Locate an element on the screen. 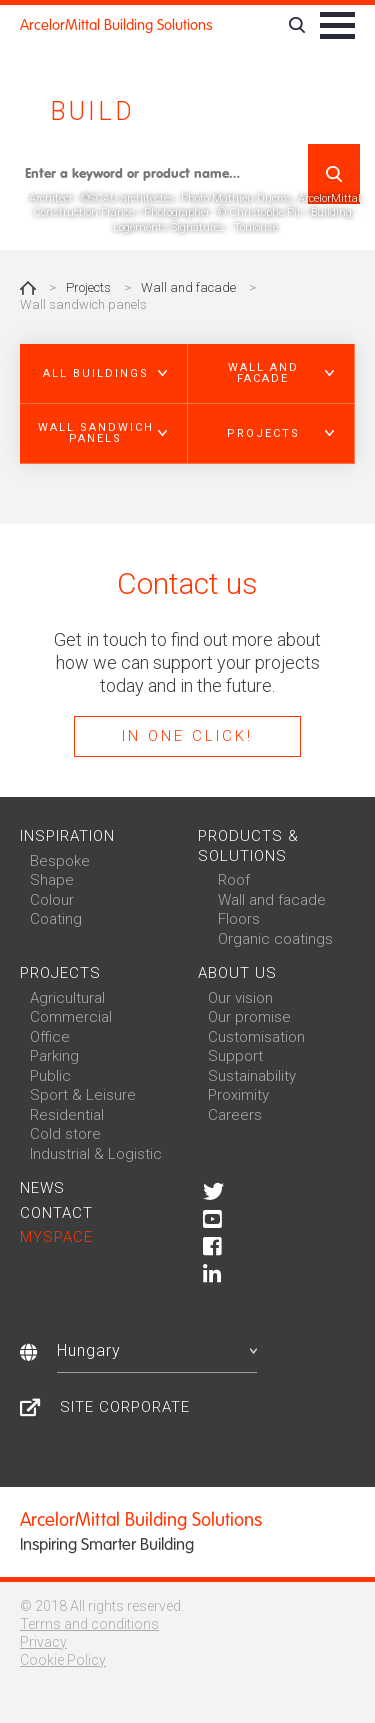 Image resolution: width=375 pixels, height=1723 pixels. Hungary is located at coordinates (157, 1350).